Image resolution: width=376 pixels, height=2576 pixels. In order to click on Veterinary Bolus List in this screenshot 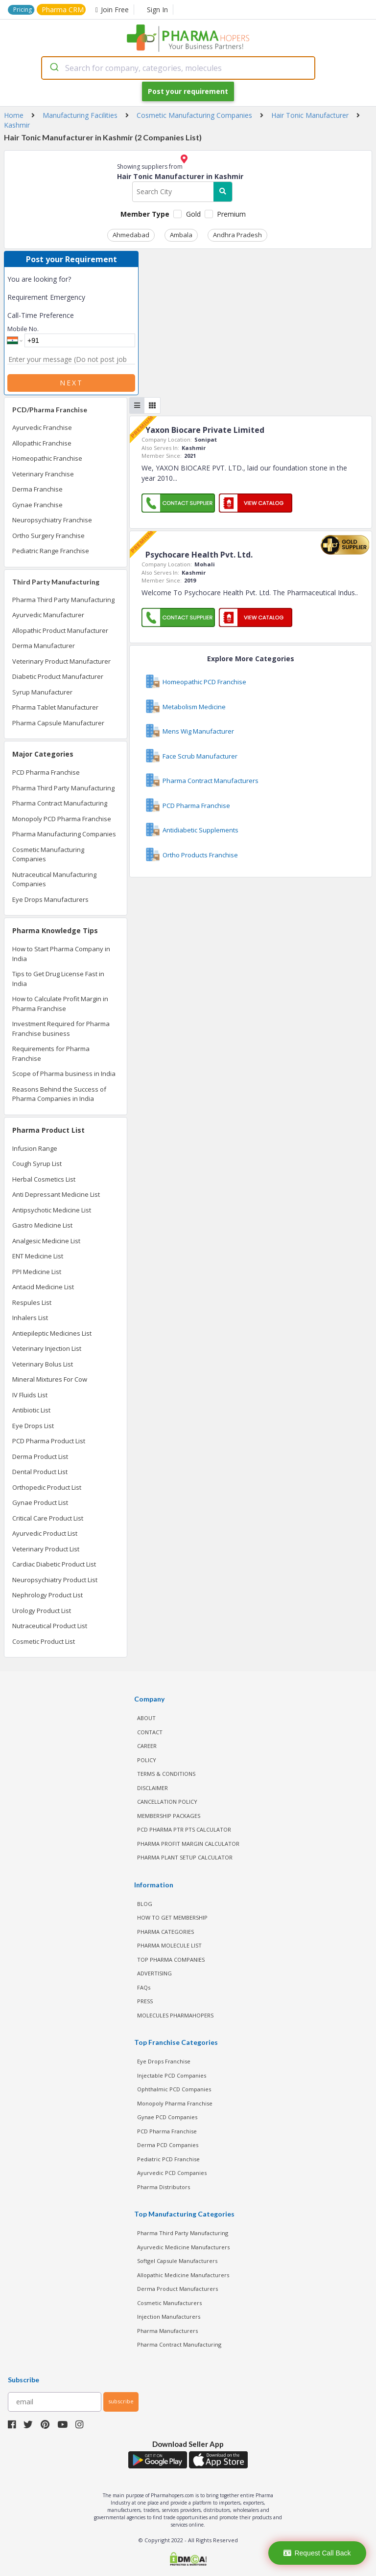, I will do `click(42, 1364)`.